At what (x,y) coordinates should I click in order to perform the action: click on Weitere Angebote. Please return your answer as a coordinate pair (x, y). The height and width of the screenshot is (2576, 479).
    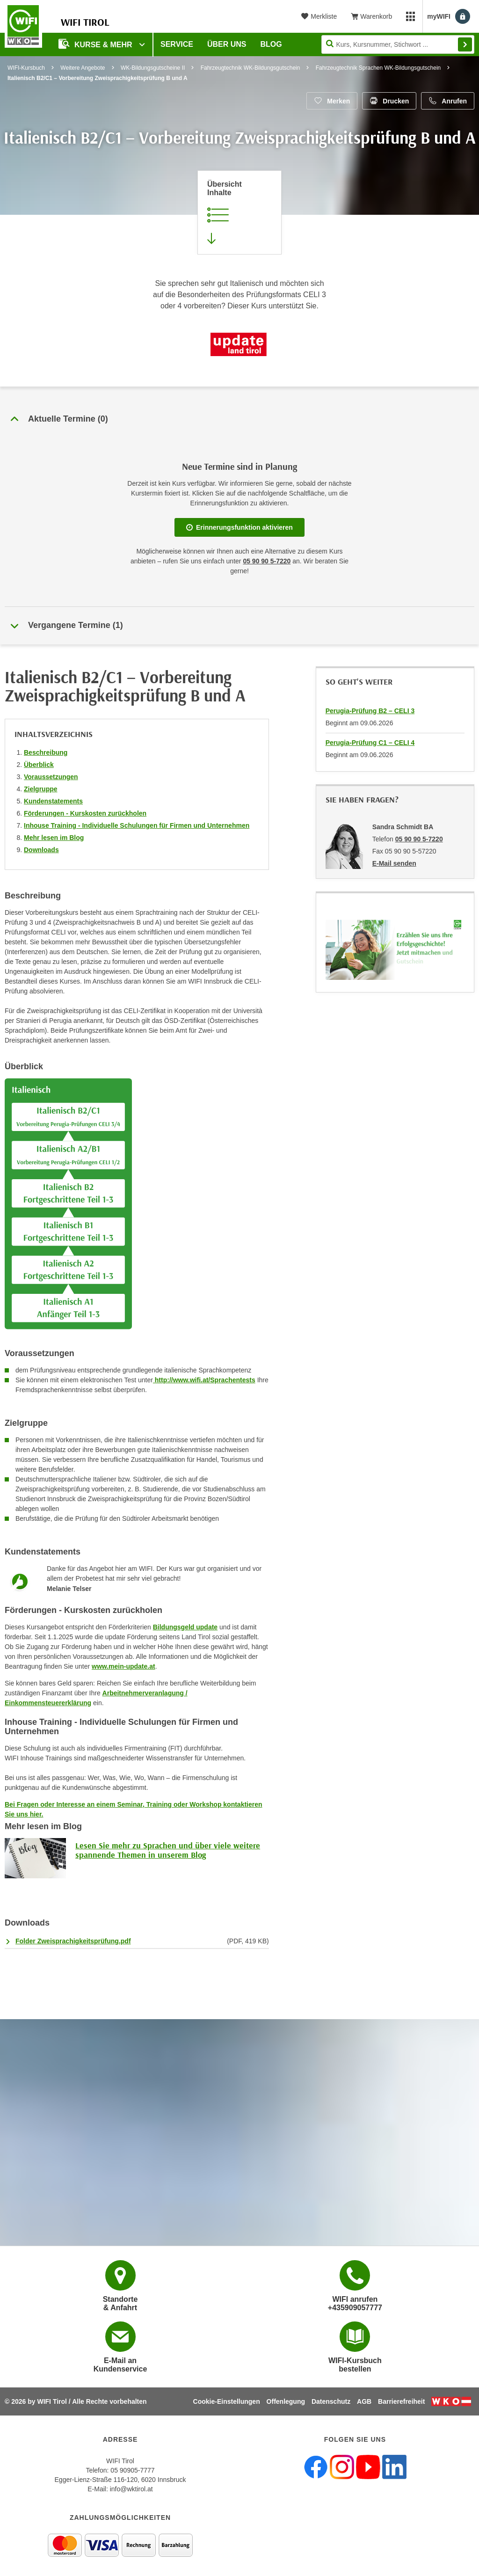
    Looking at the image, I should click on (82, 68).